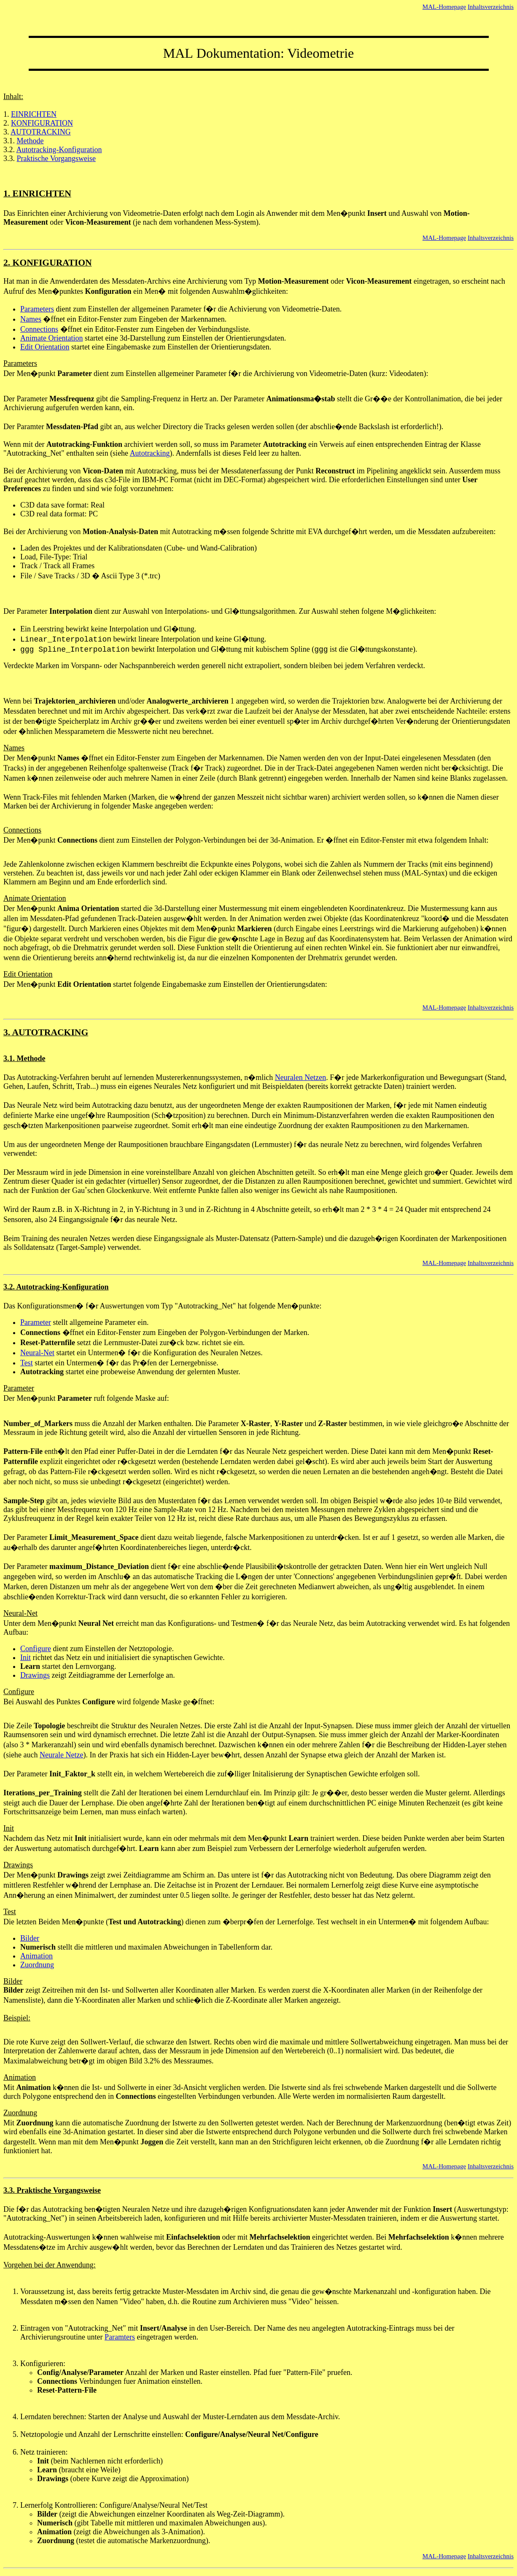  What do you see at coordinates (41, 132) in the screenshot?
I see `AUTOTRACKING` at bounding box center [41, 132].